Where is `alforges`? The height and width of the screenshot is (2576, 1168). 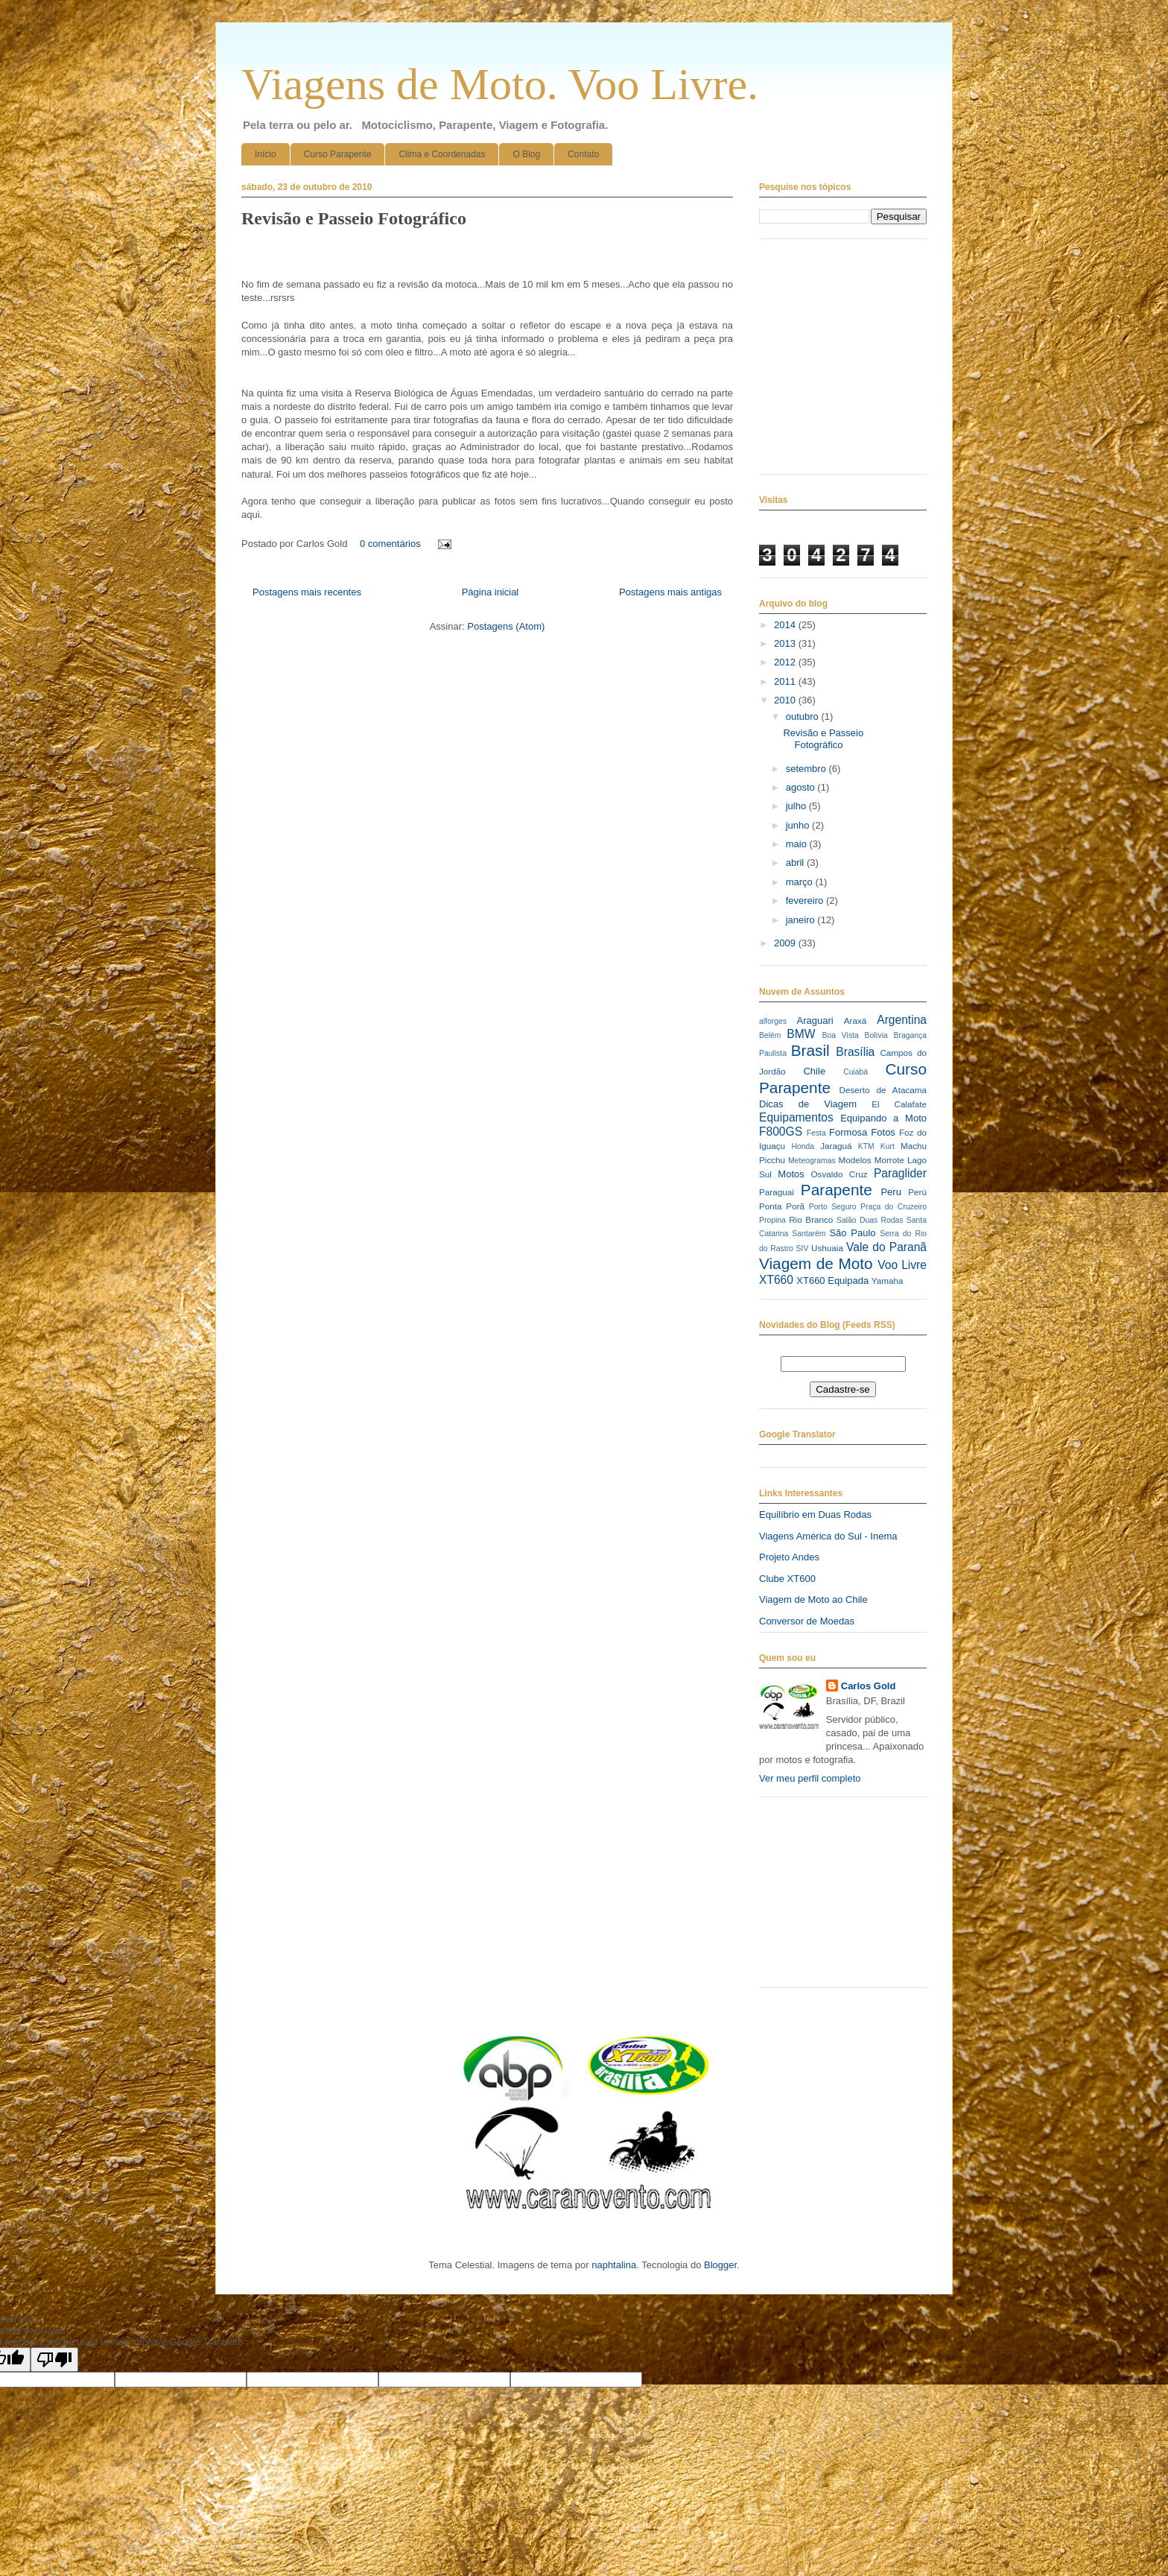
alforges is located at coordinates (773, 1021).